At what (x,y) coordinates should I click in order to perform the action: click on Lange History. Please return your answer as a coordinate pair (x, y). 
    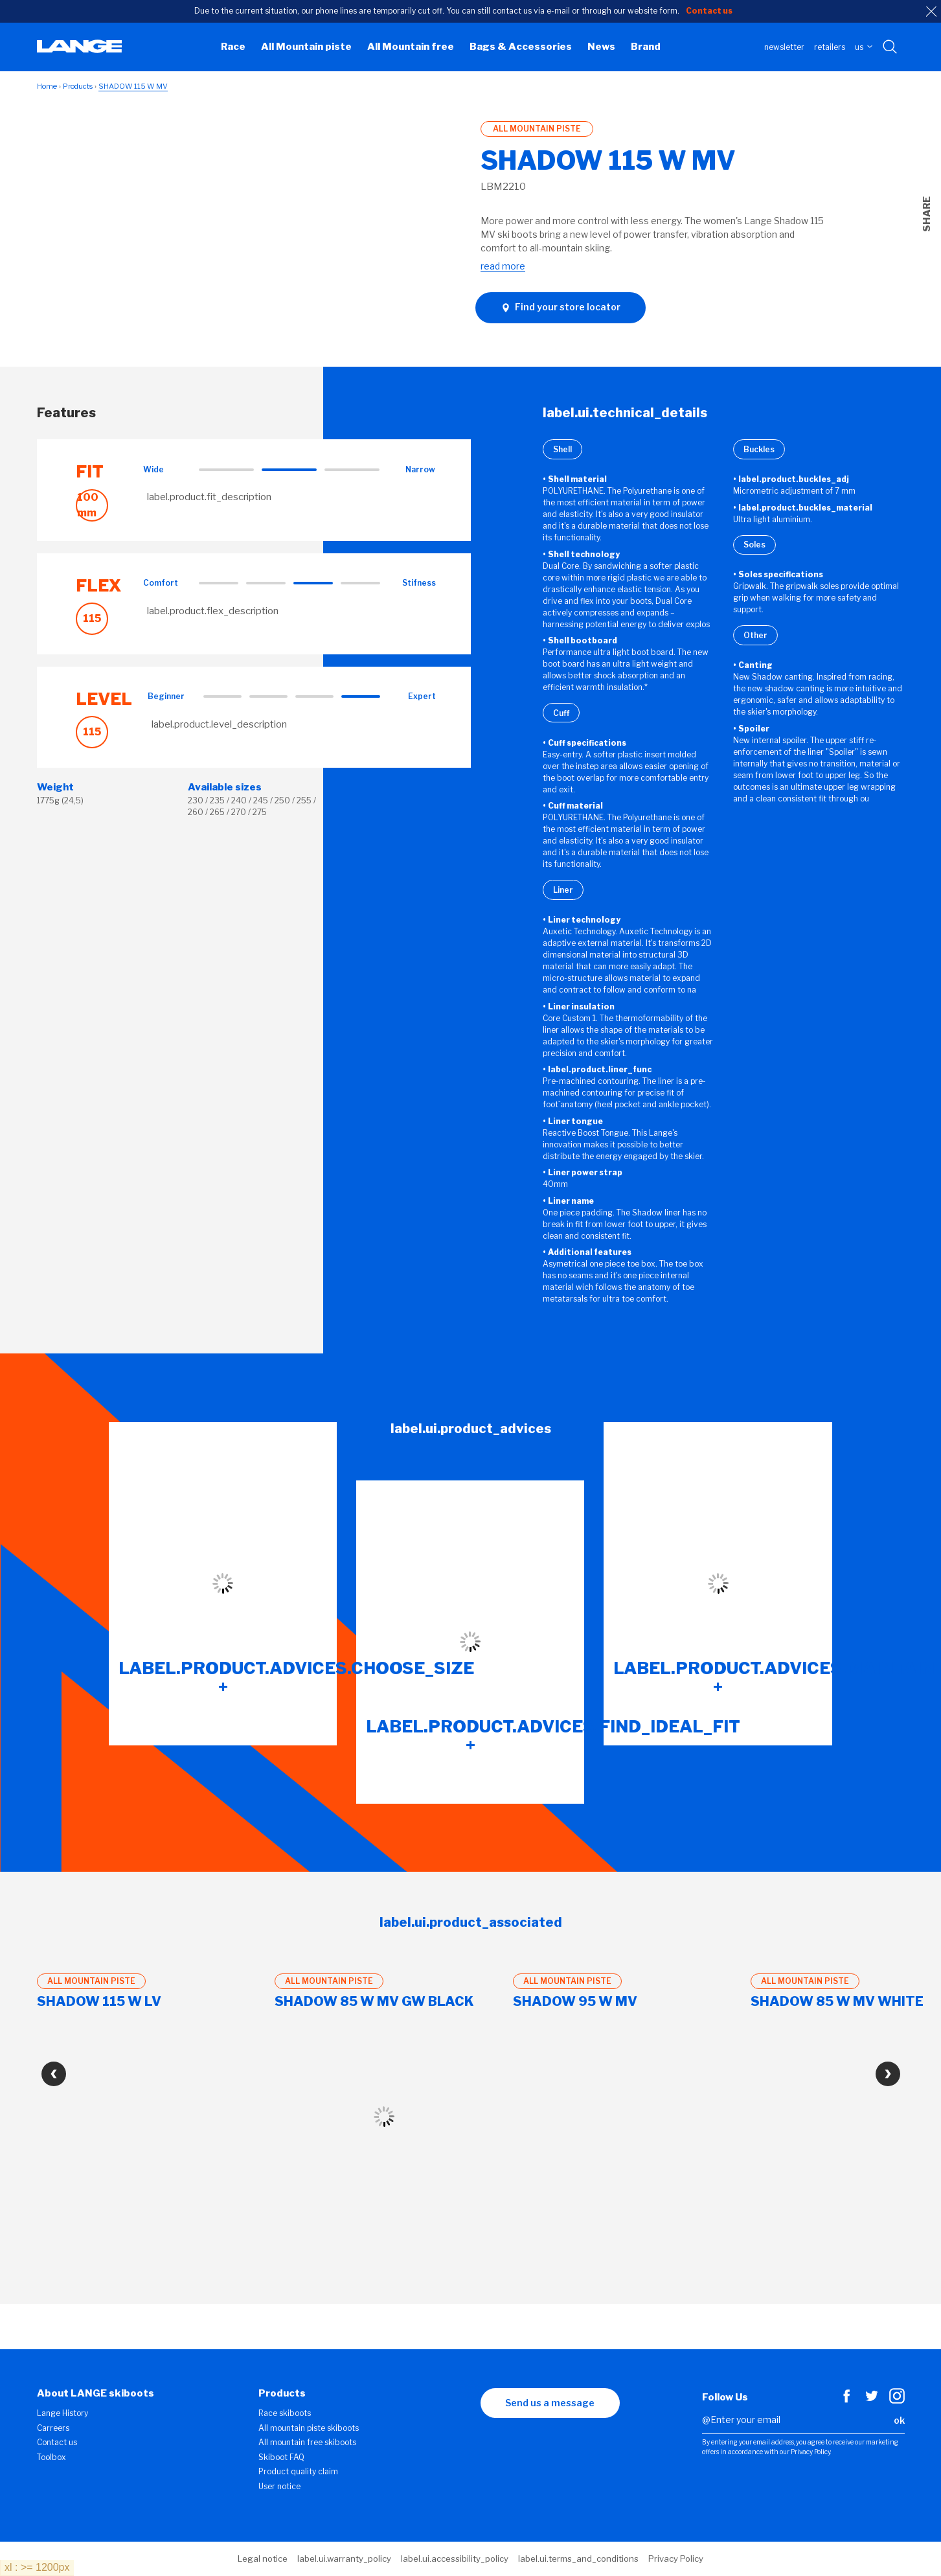
    Looking at the image, I should click on (62, 2413).